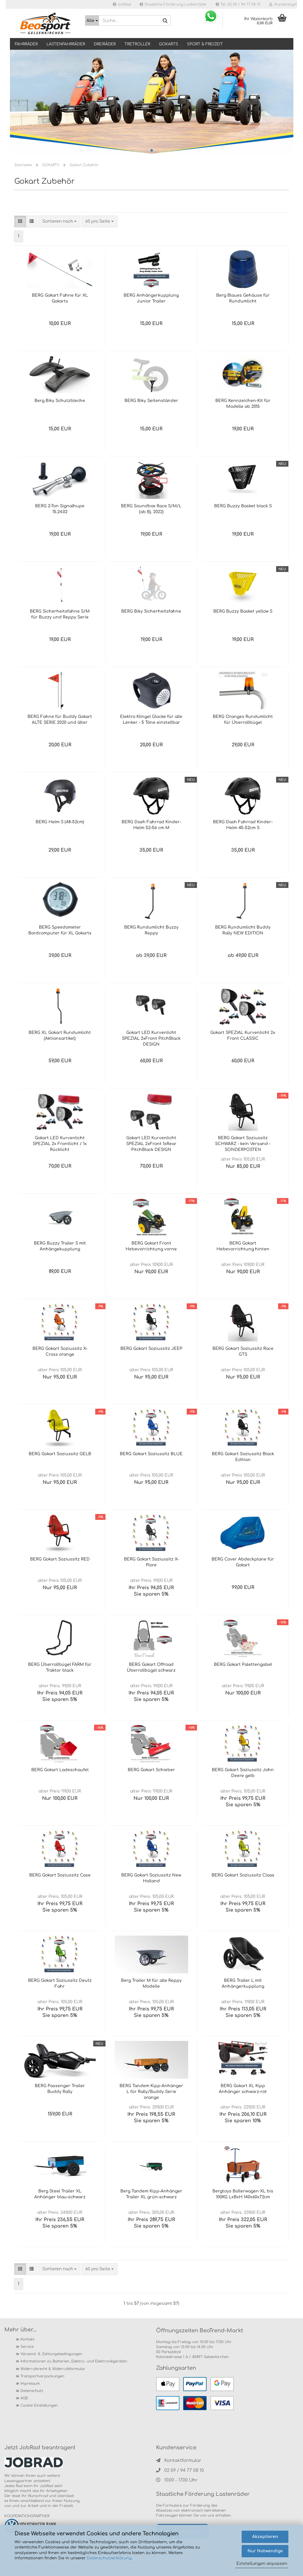 The width and height of the screenshot is (303, 2576). Describe the element at coordinates (151, 825) in the screenshot. I see `BERG Dash Fahrrad Kinder-Helm 52–56 cm M` at that location.